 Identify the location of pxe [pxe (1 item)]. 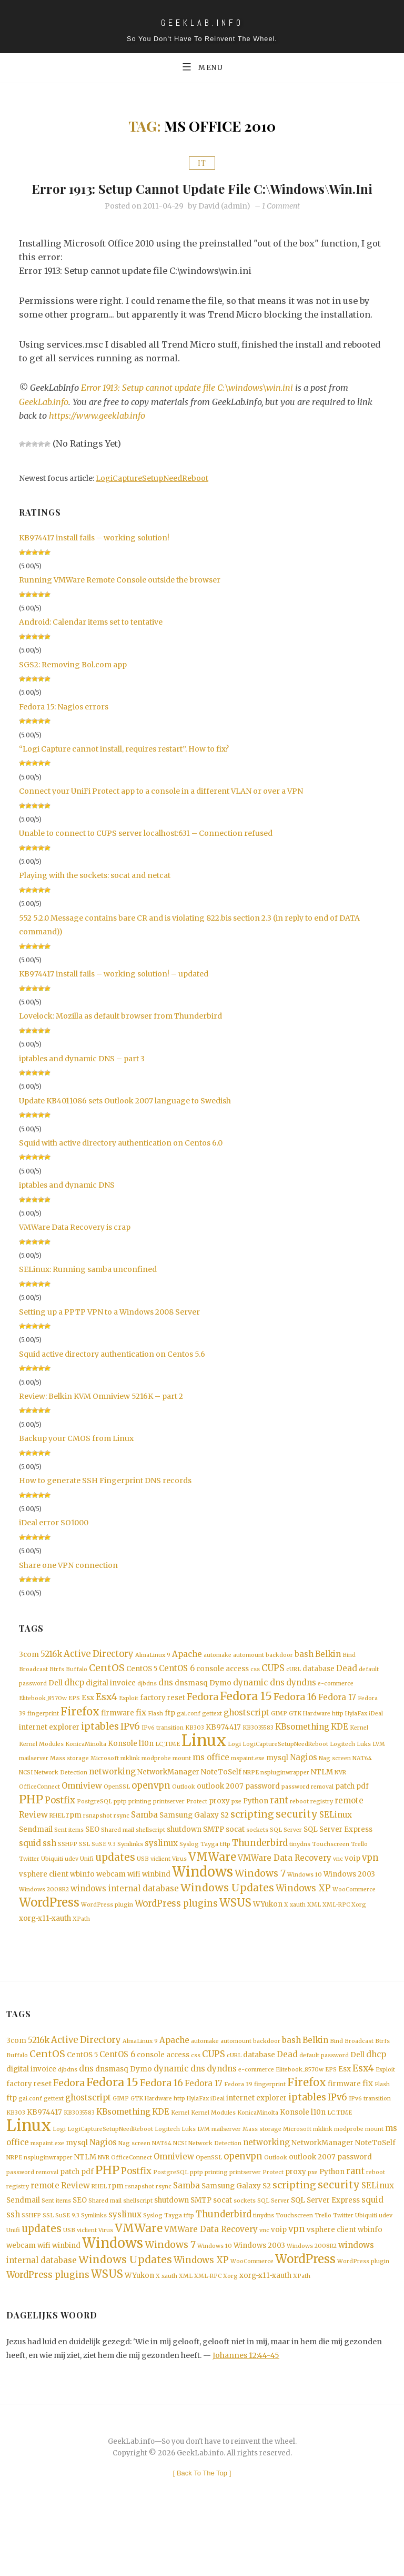
(236, 1831).